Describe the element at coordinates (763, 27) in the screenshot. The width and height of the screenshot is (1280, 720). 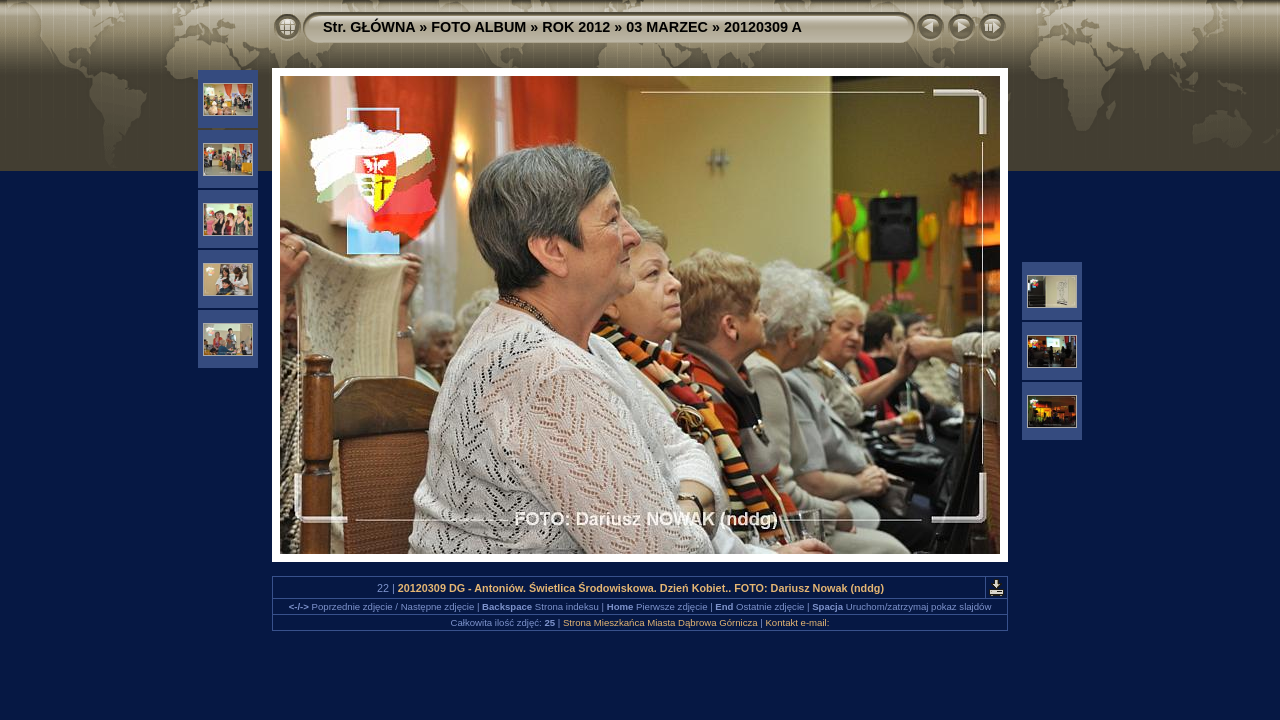
I see `20120309 A` at that location.